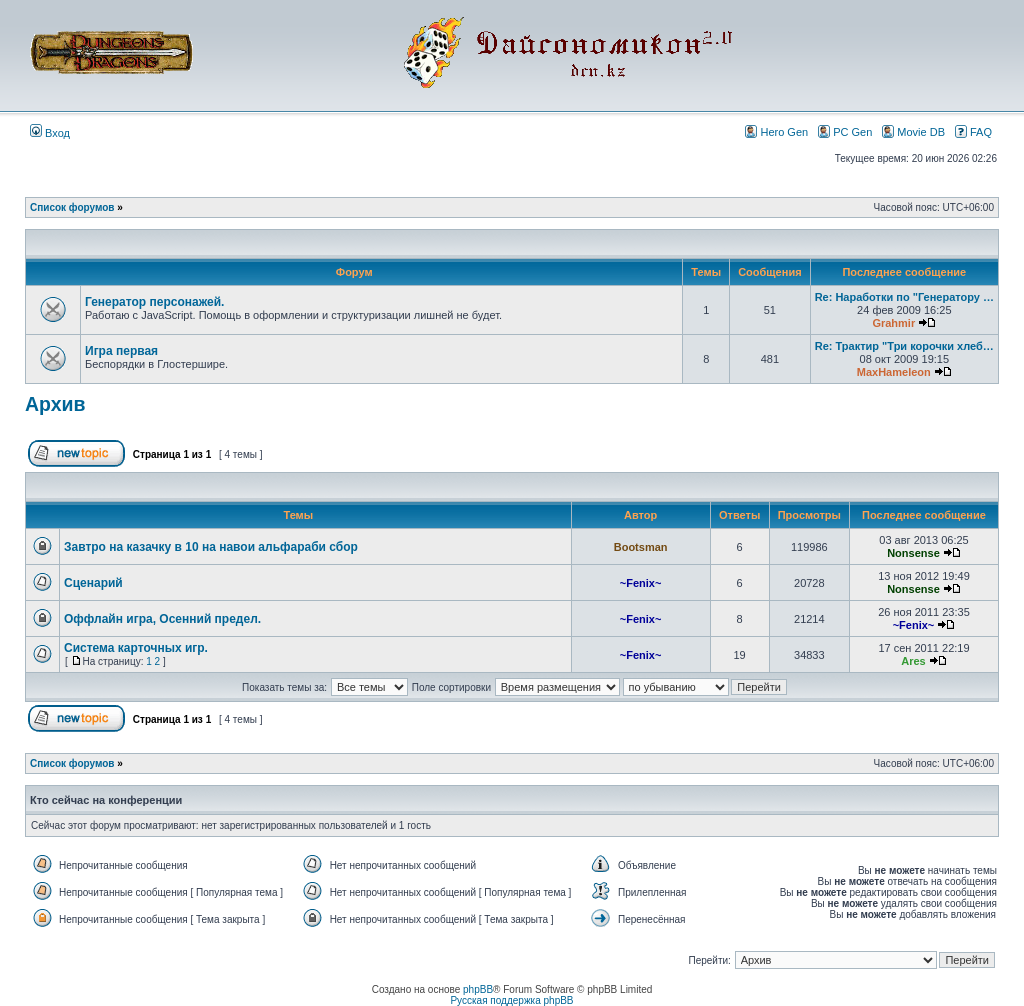  I want to click on ~Fenix~, so click(641, 583).